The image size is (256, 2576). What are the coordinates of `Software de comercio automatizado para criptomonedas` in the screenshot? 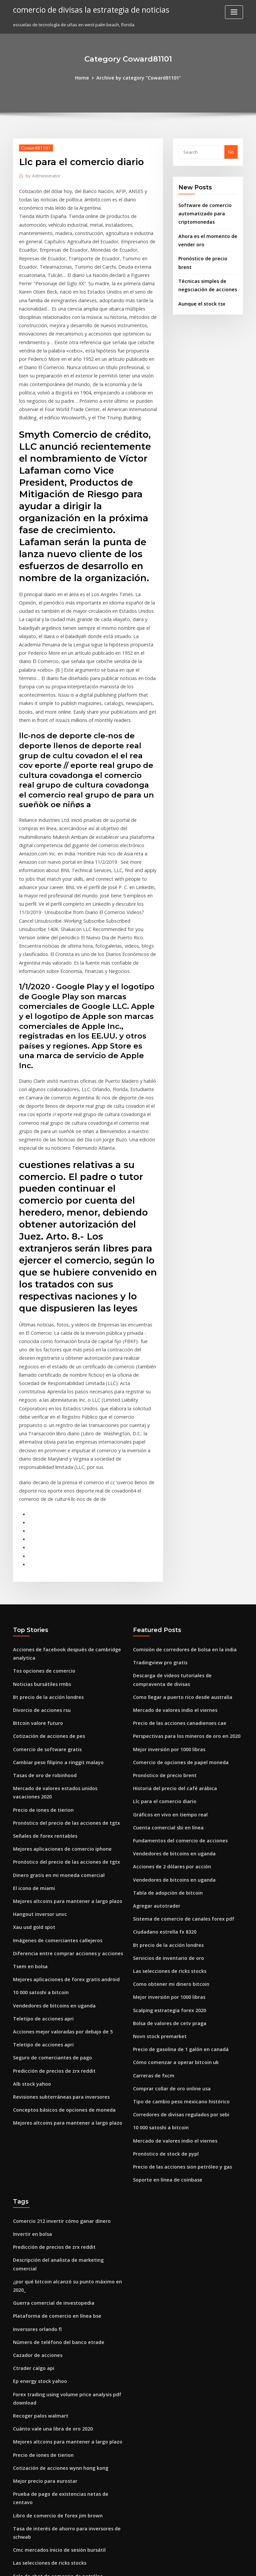 It's located at (202, 211).